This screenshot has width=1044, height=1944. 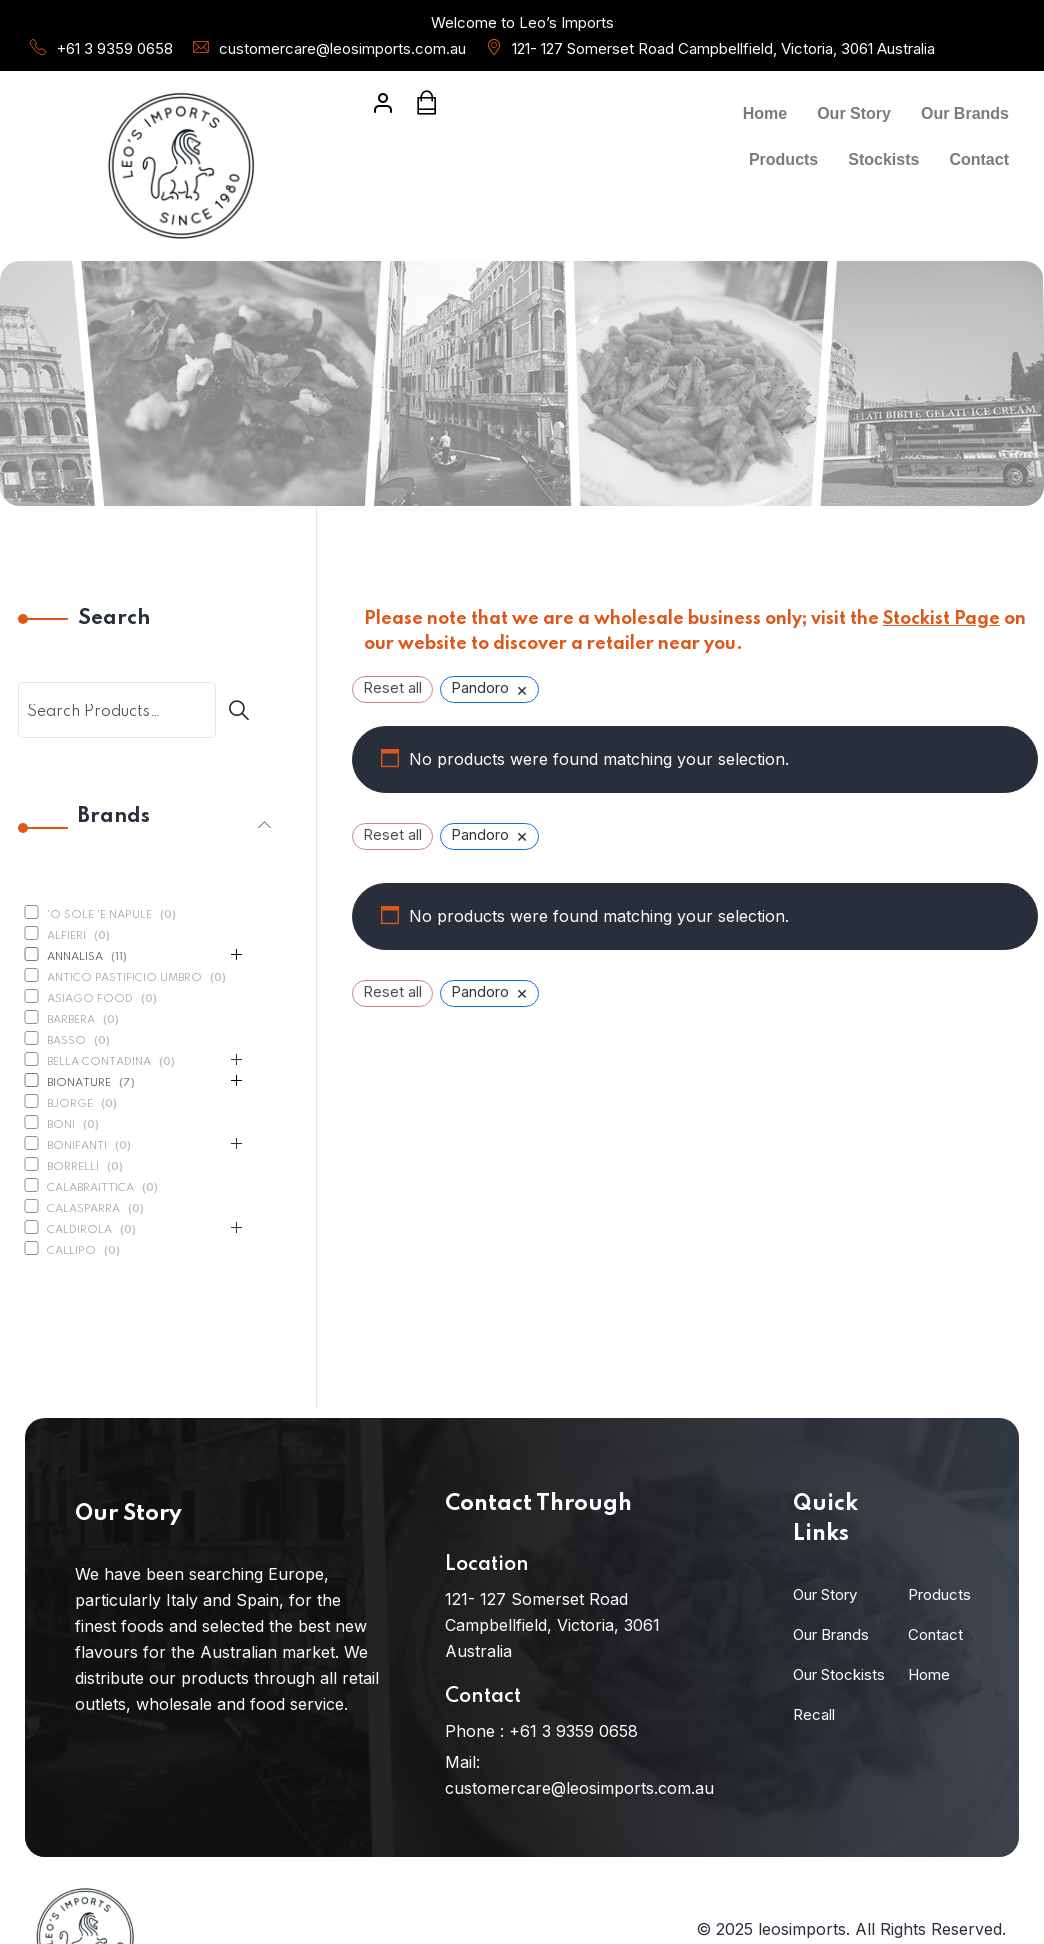 I want to click on Boni, so click(x=61, y=1125).